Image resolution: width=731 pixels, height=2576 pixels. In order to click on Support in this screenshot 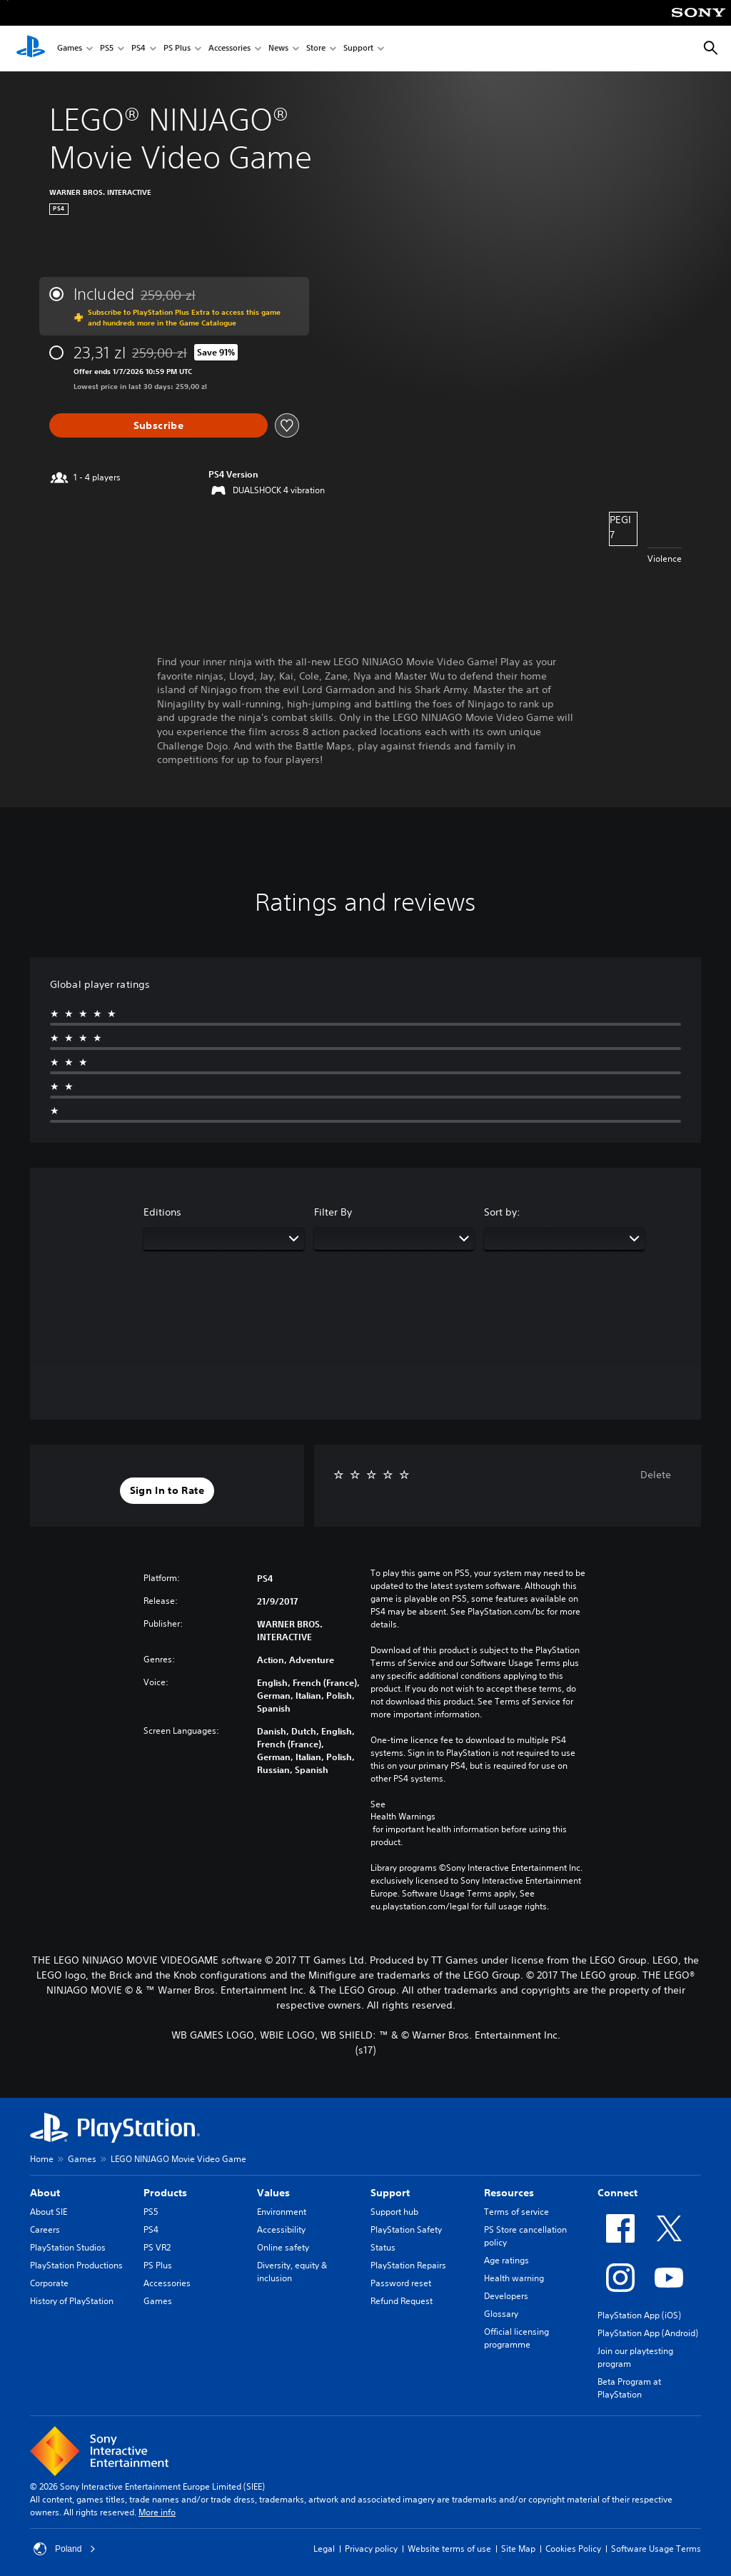, I will do `click(358, 49)`.